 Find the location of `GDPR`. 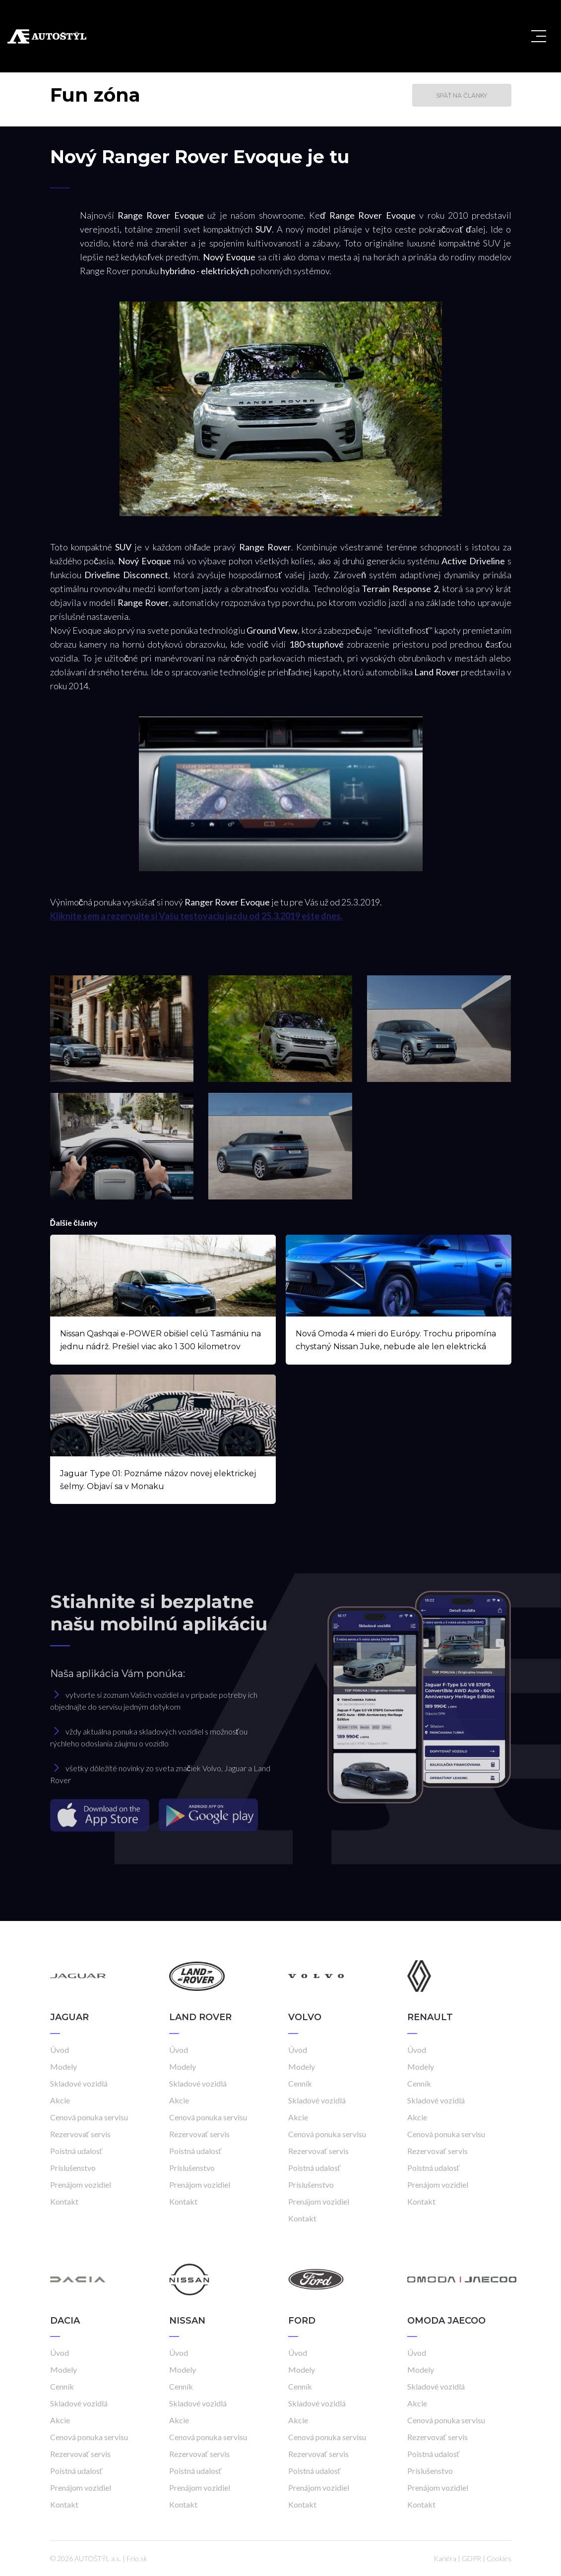

GDPR is located at coordinates (471, 2558).